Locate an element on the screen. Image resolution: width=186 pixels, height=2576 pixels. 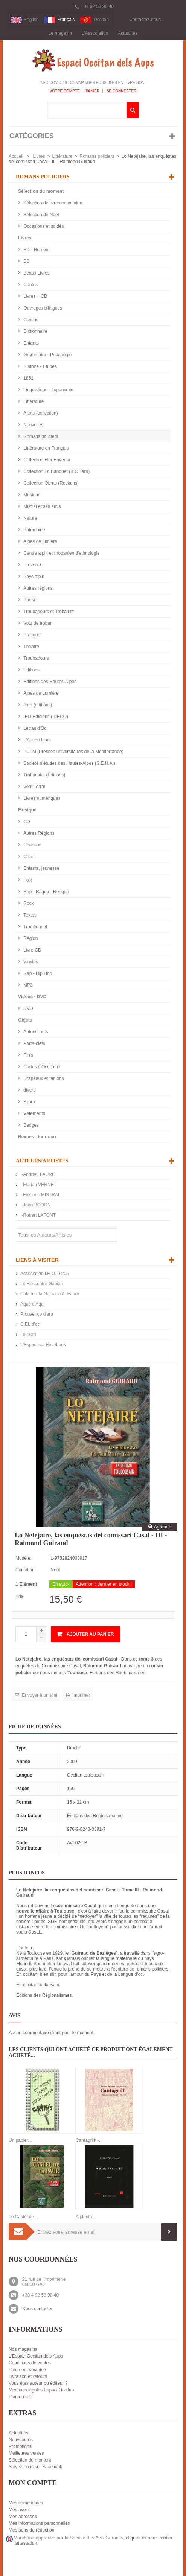
A planta... is located at coordinates (86, 2216).